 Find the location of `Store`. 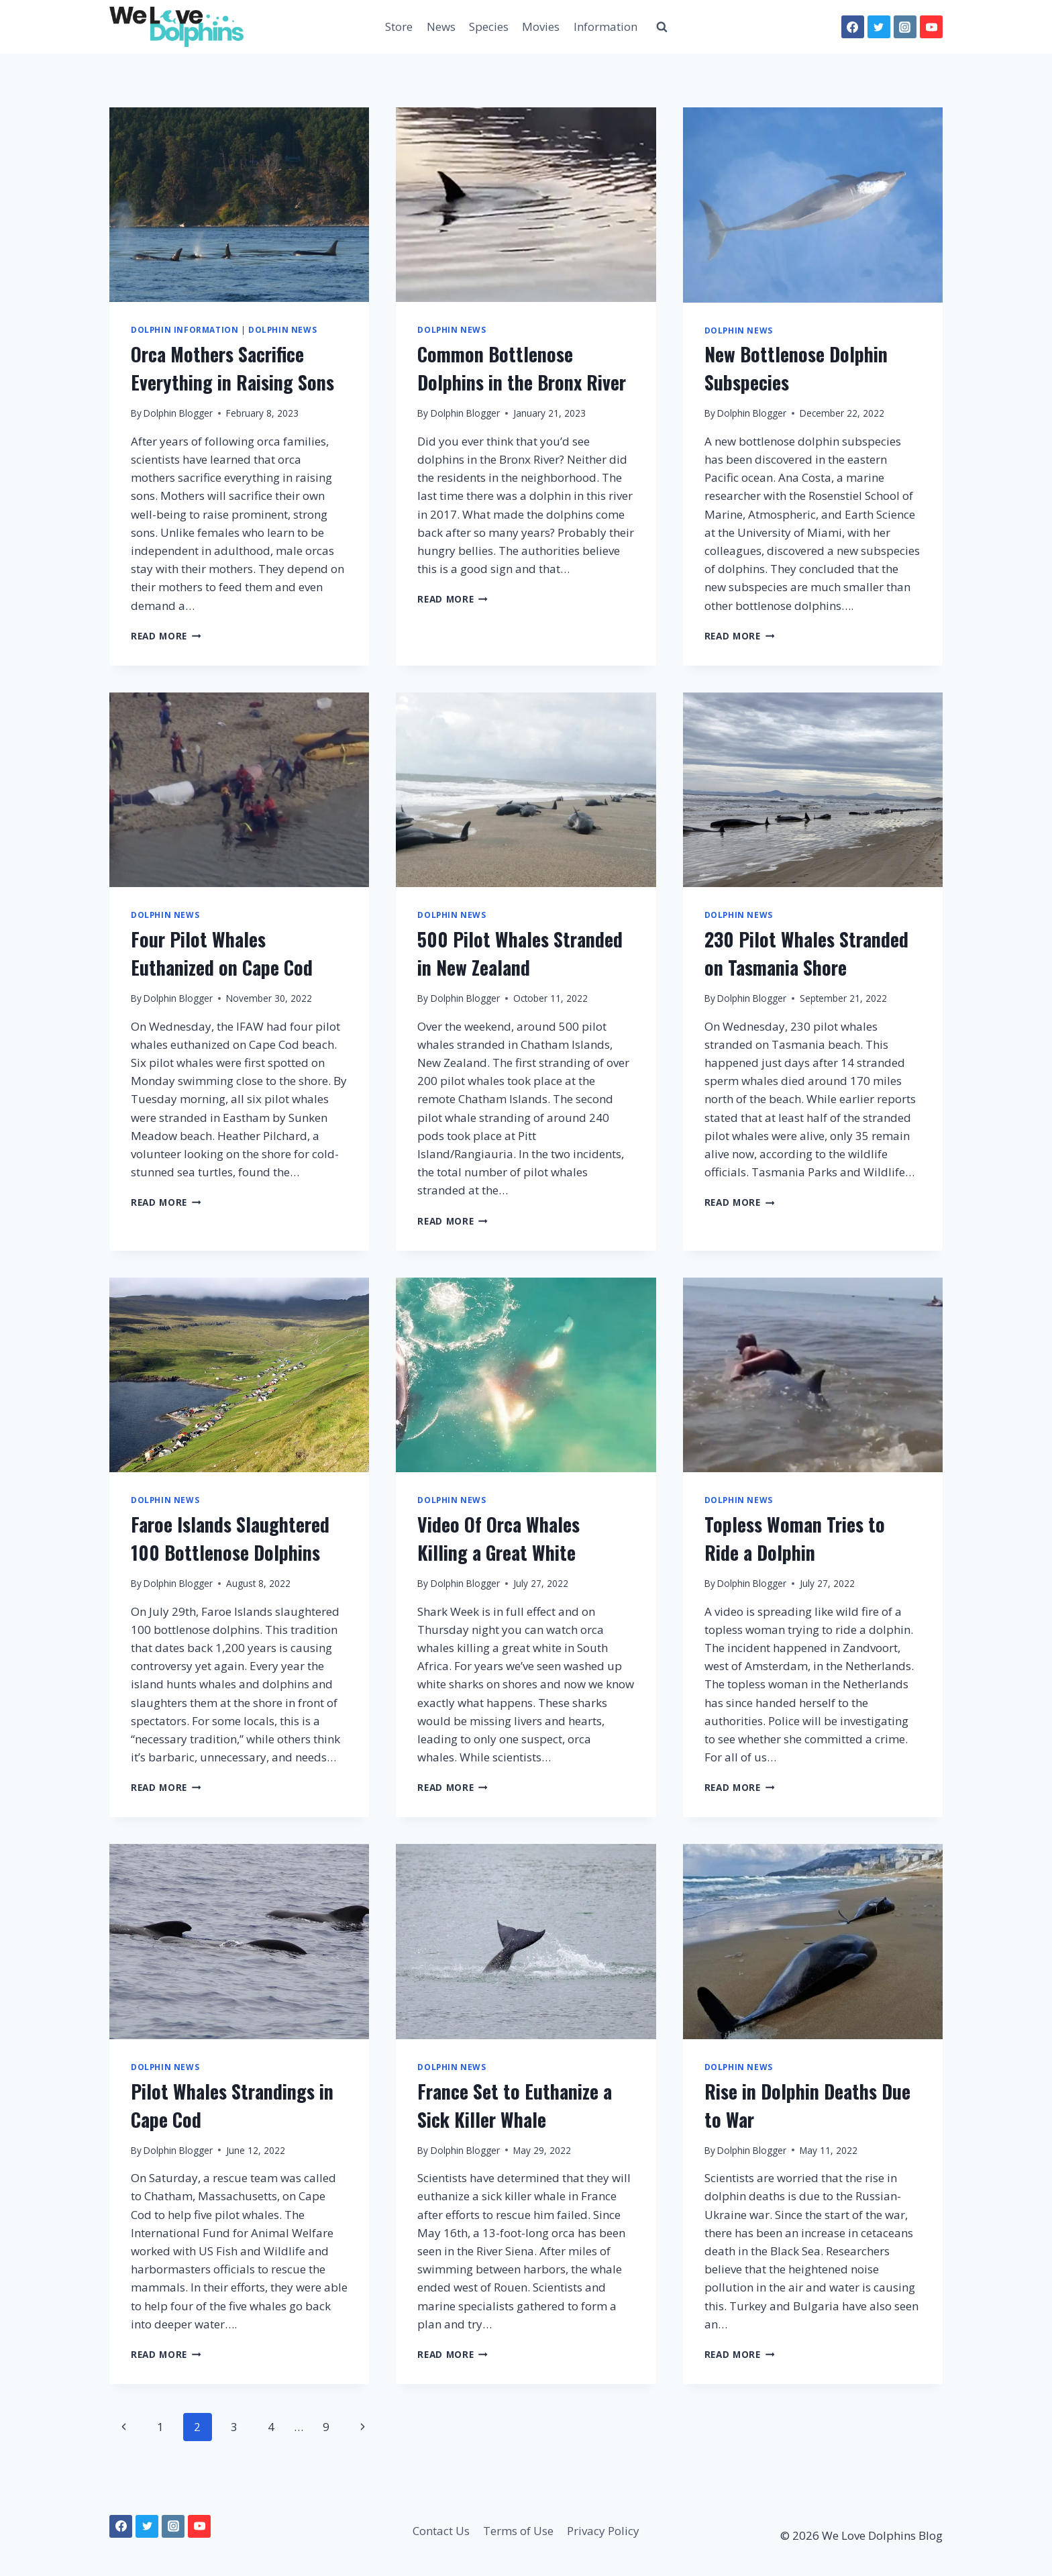

Store is located at coordinates (399, 26).